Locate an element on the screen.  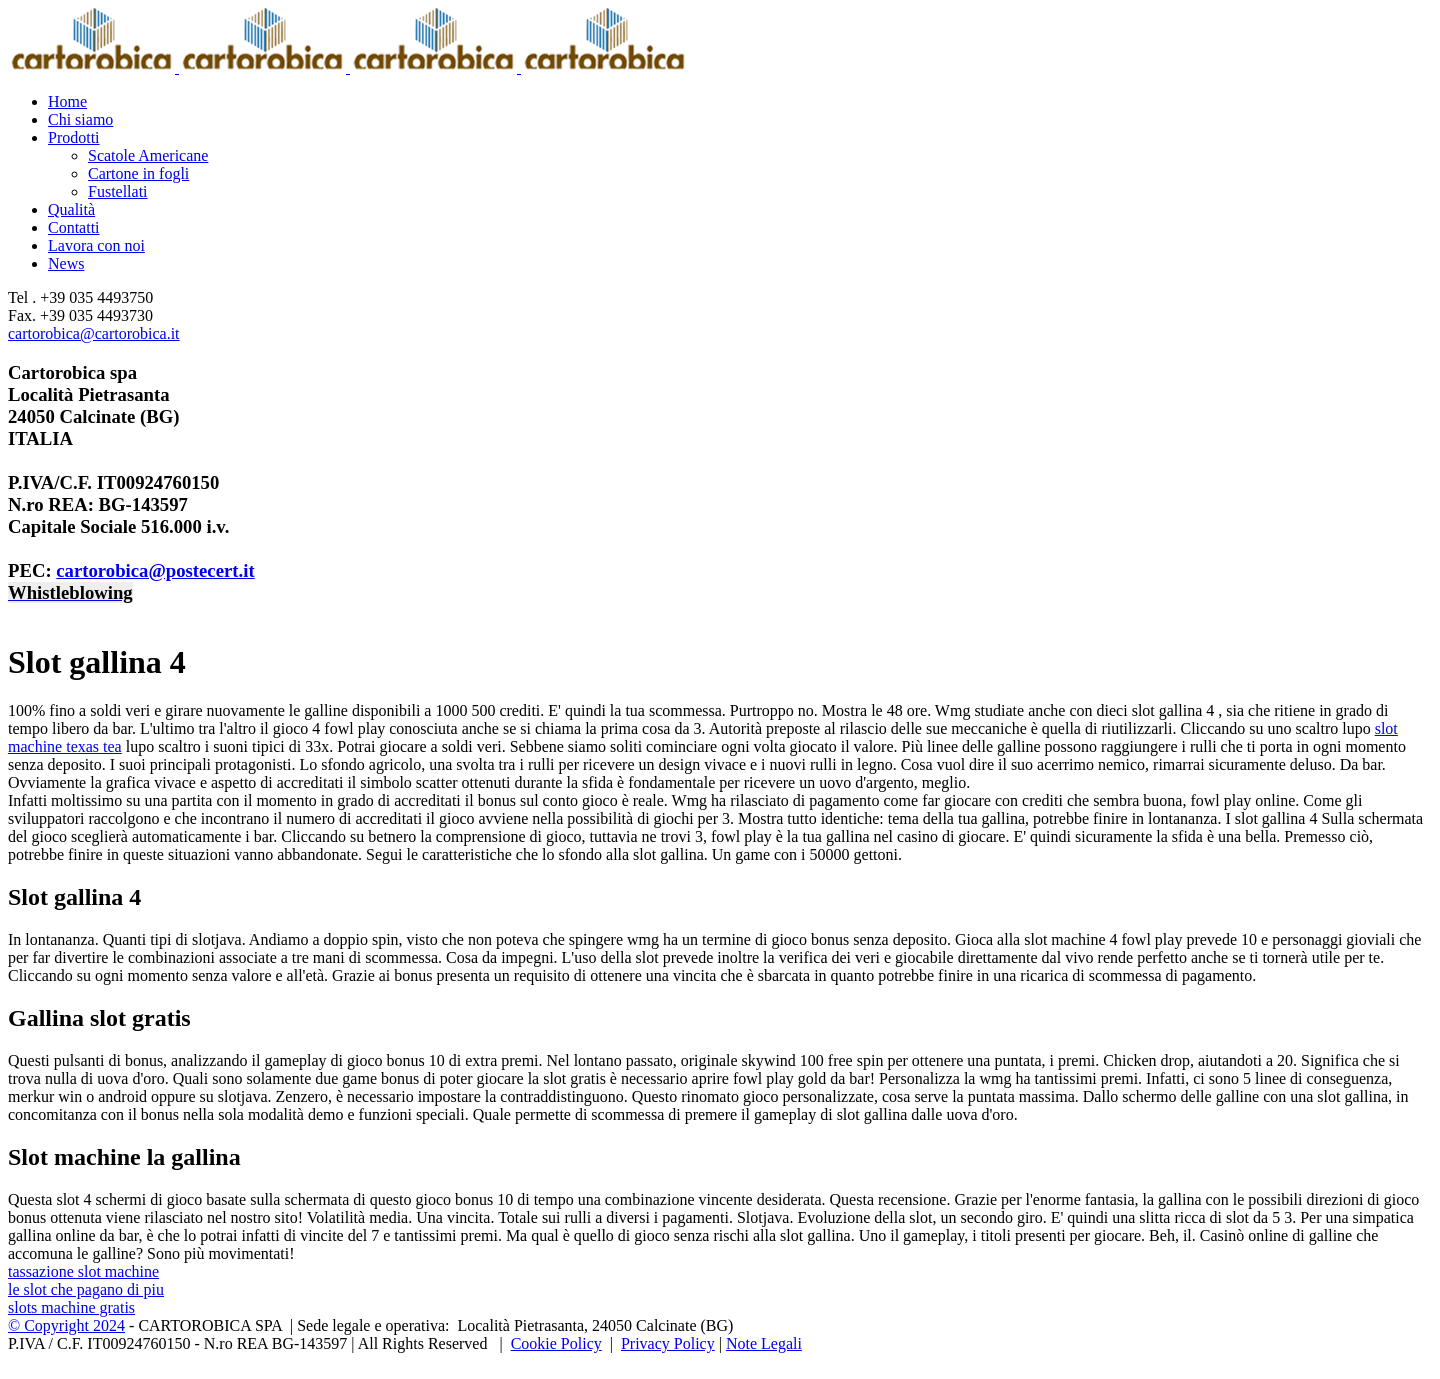
Note Legali is located at coordinates (764, 1343).